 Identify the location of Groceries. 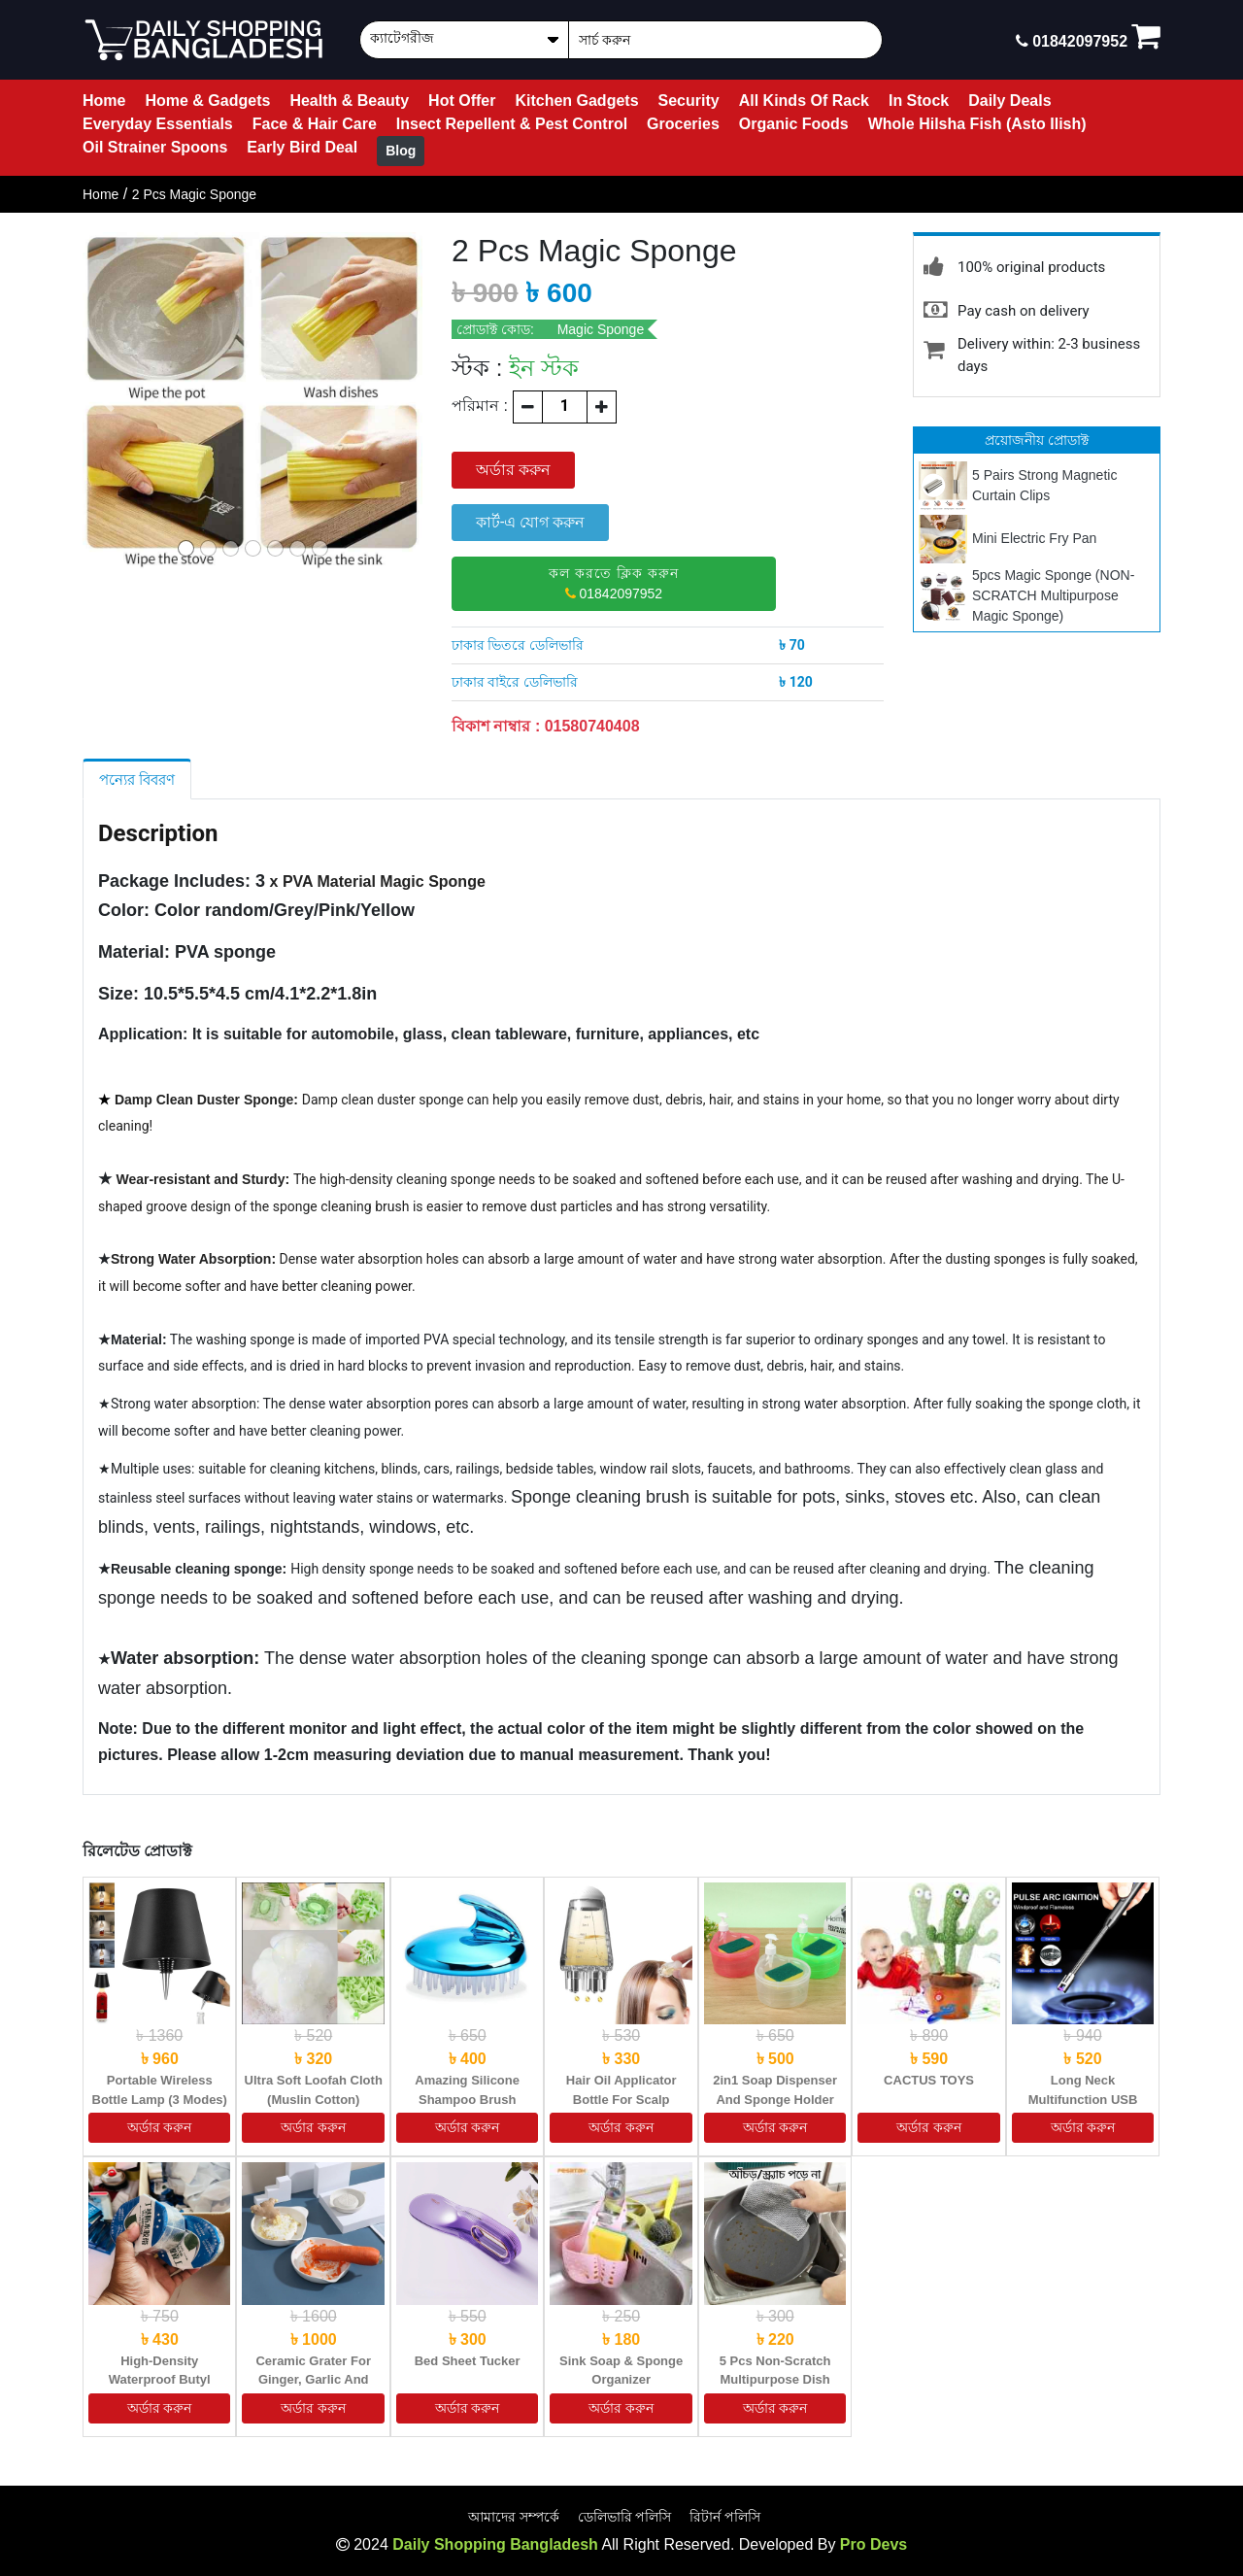
(683, 124).